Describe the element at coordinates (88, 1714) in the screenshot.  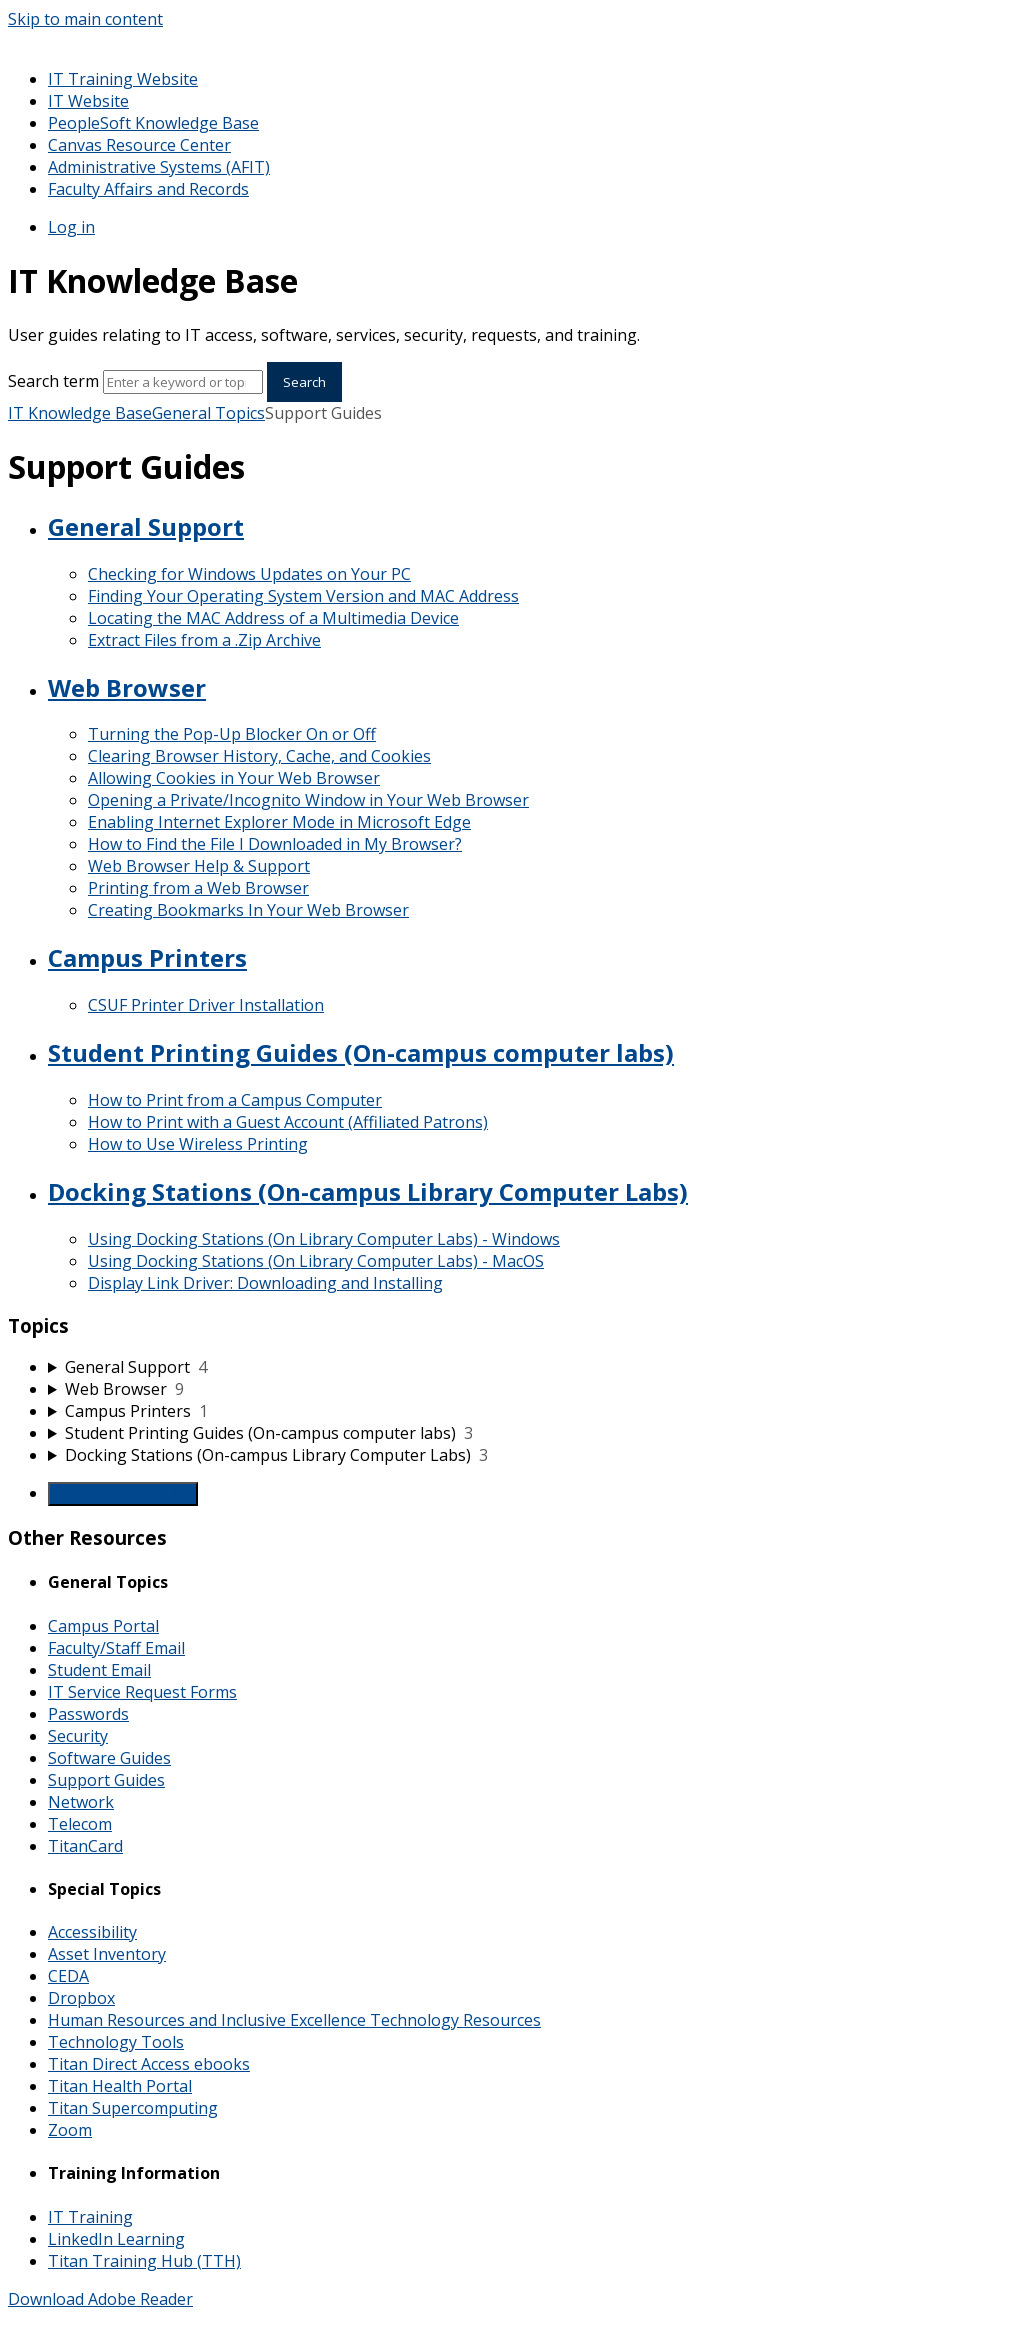
I see `Passwords` at that location.